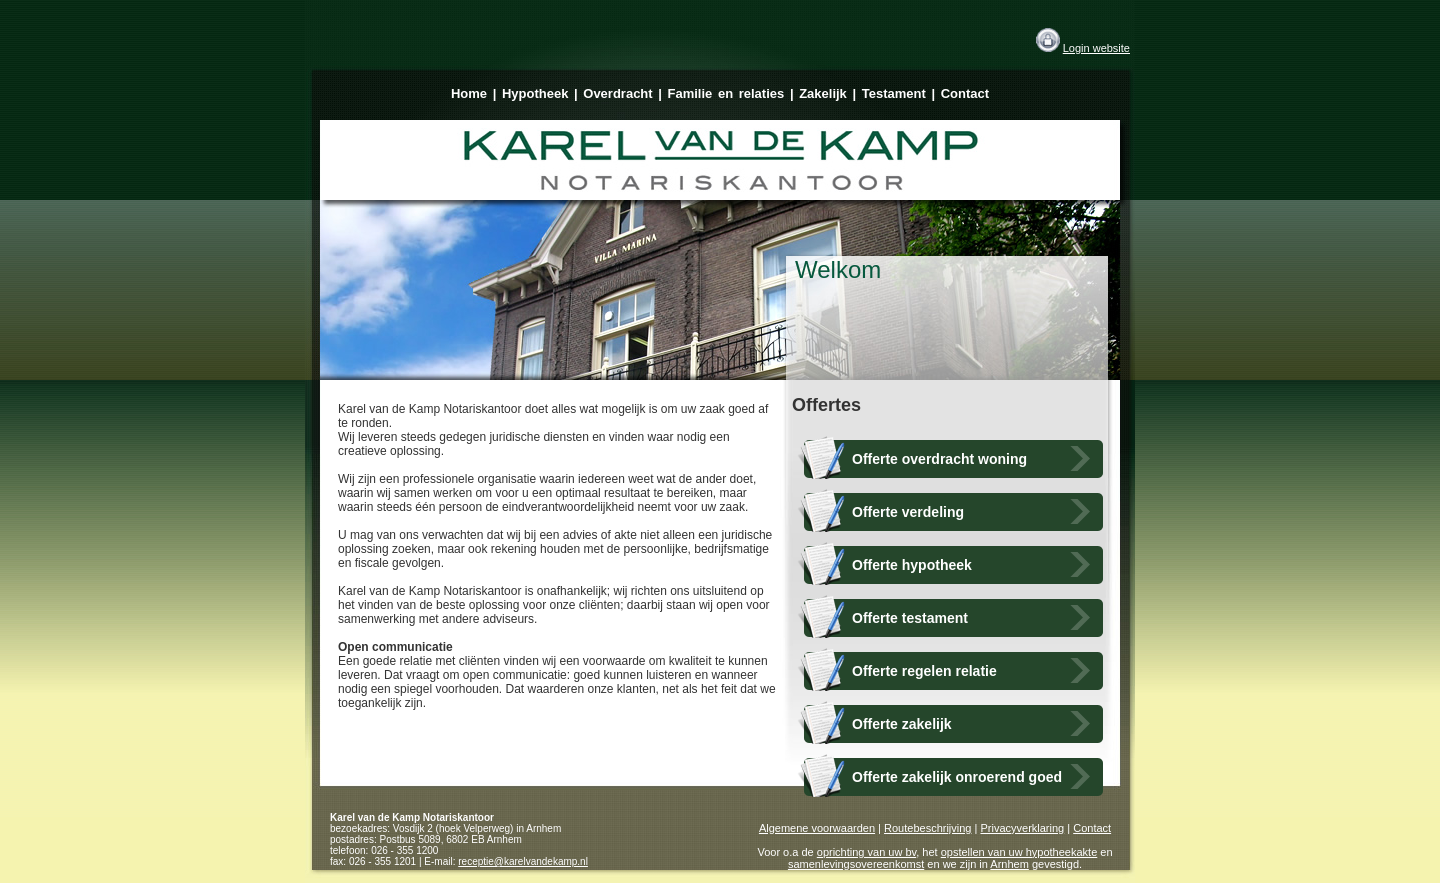 The image size is (1440, 883). I want to click on opstellen van uw hypotheekakte, so click(1019, 852).